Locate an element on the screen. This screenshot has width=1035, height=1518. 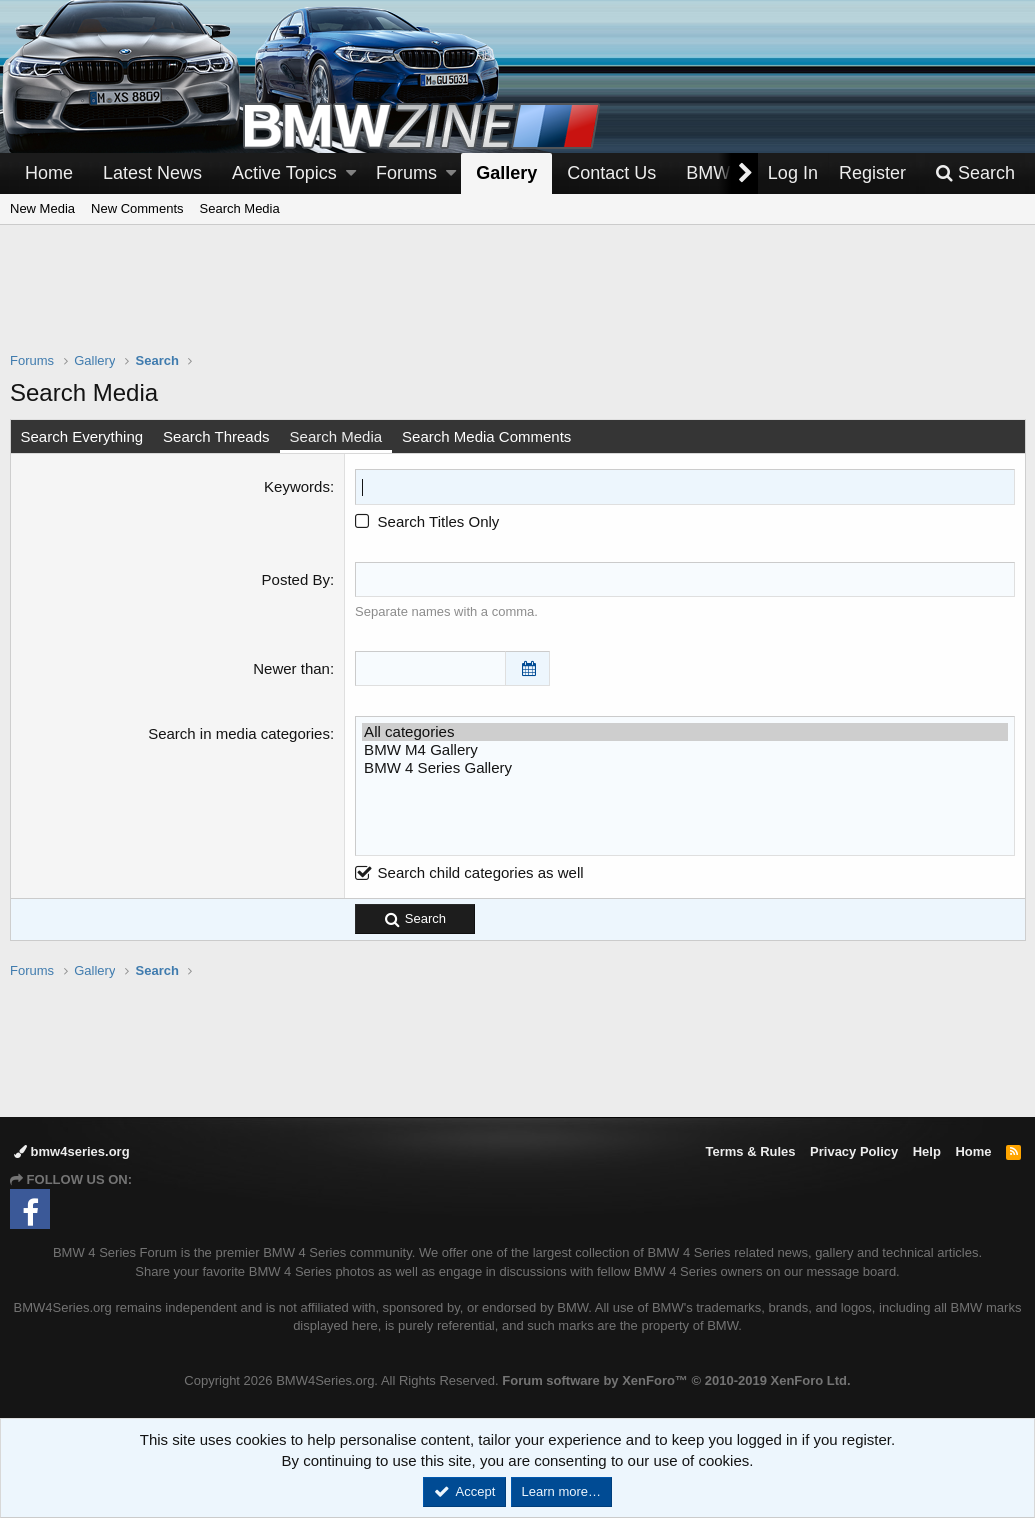
[button] is located at coordinates (351, 173).